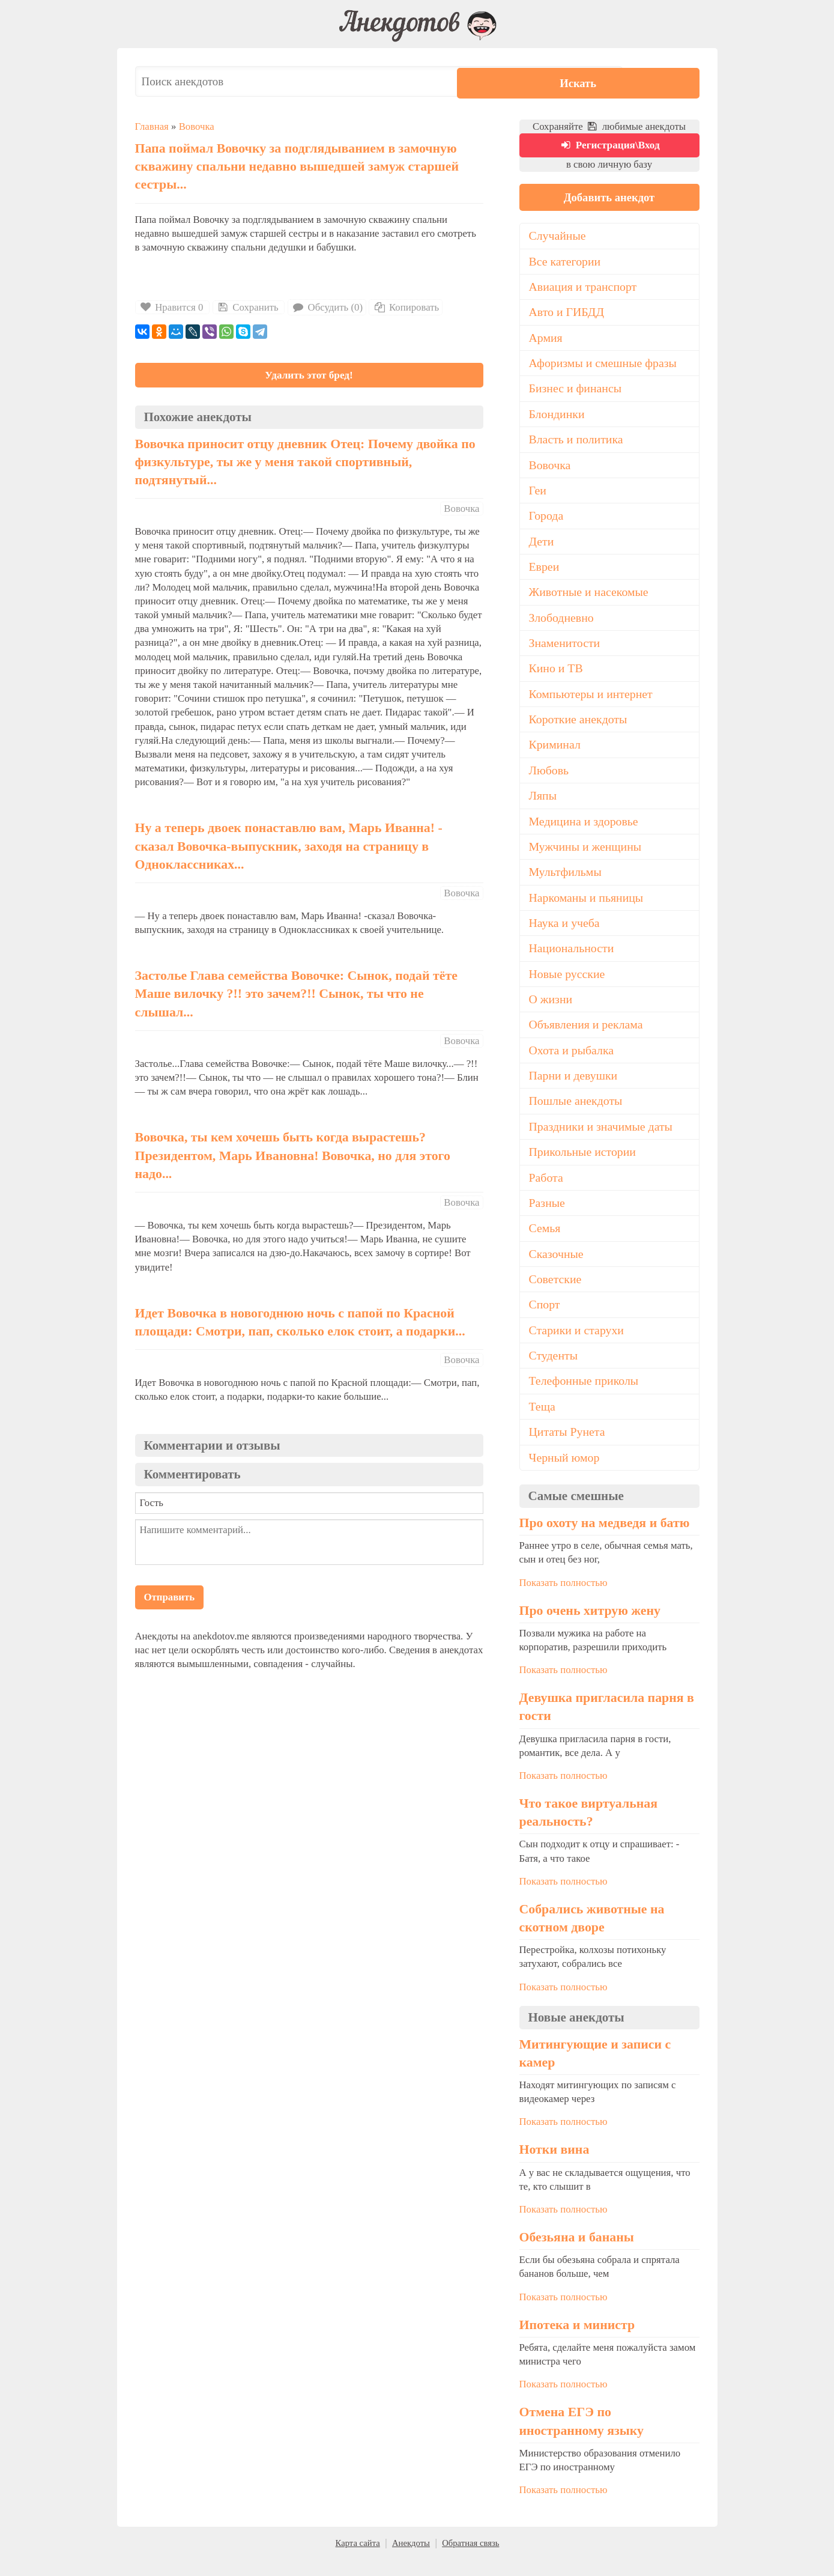 This screenshot has width=834, height=2576. What do you see at coordinates (663, 81) in the screenshot?
I see `Искать` at bounding box center [663, 81].